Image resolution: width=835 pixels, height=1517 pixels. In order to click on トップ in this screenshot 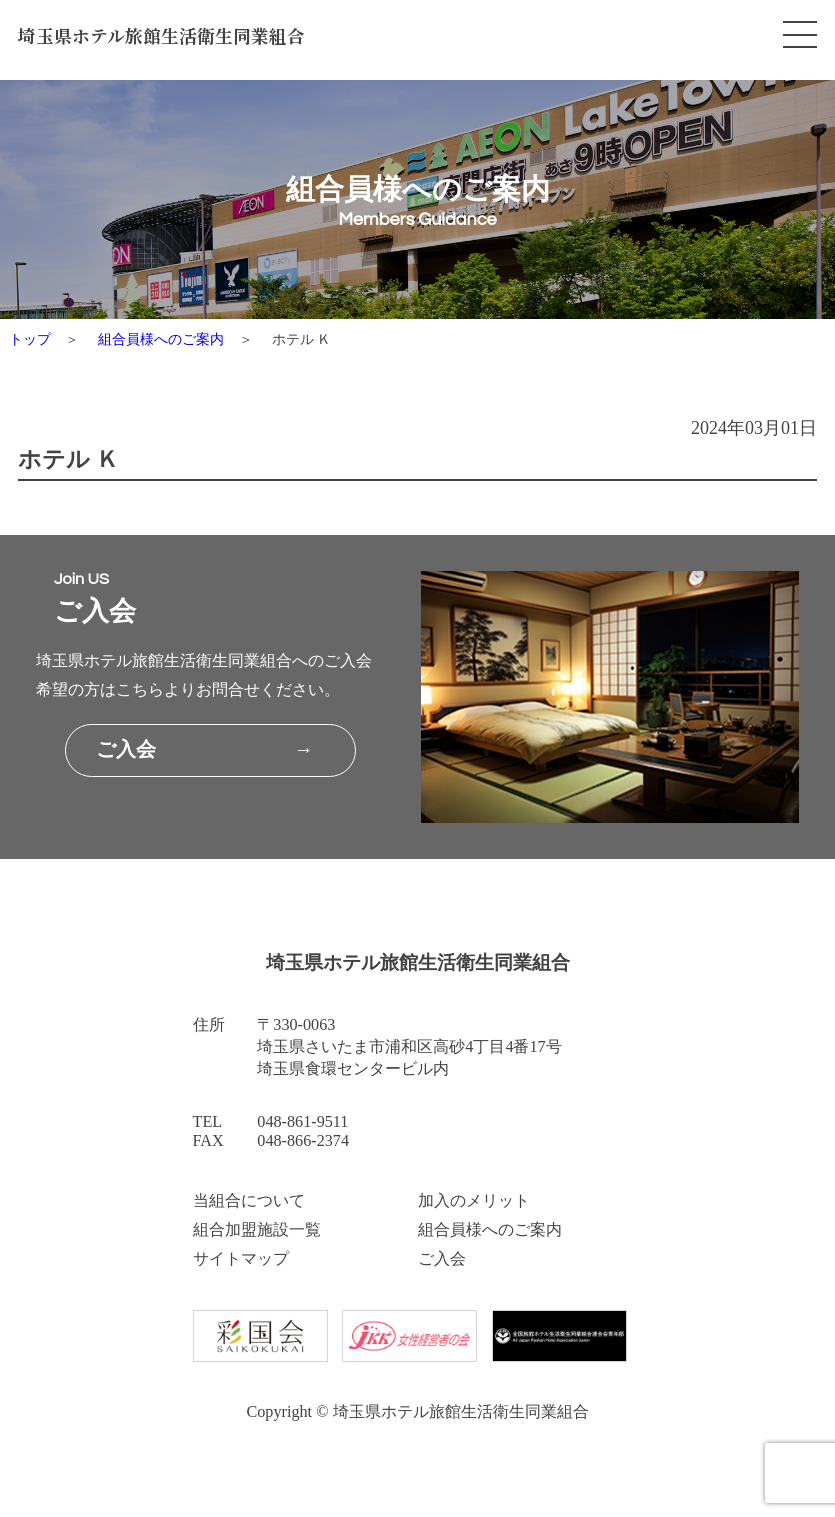, I will do `click(30, 339)`.